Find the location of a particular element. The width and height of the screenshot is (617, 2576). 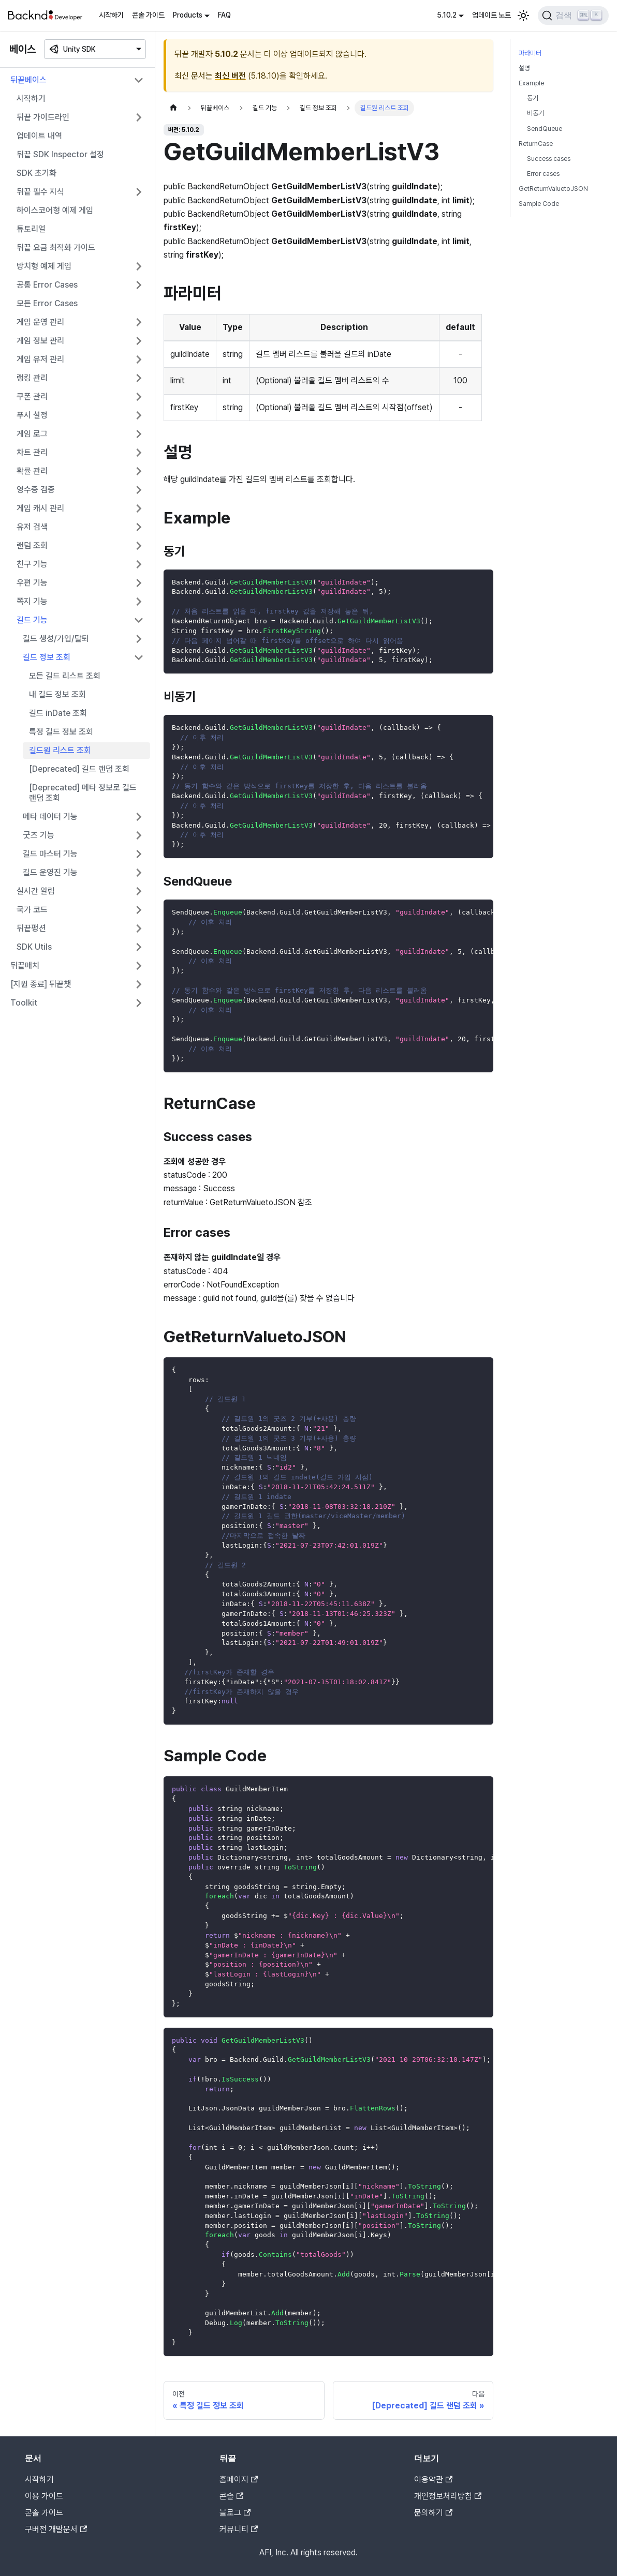

게임 유저 관리 is located at coordinates (40, 359).